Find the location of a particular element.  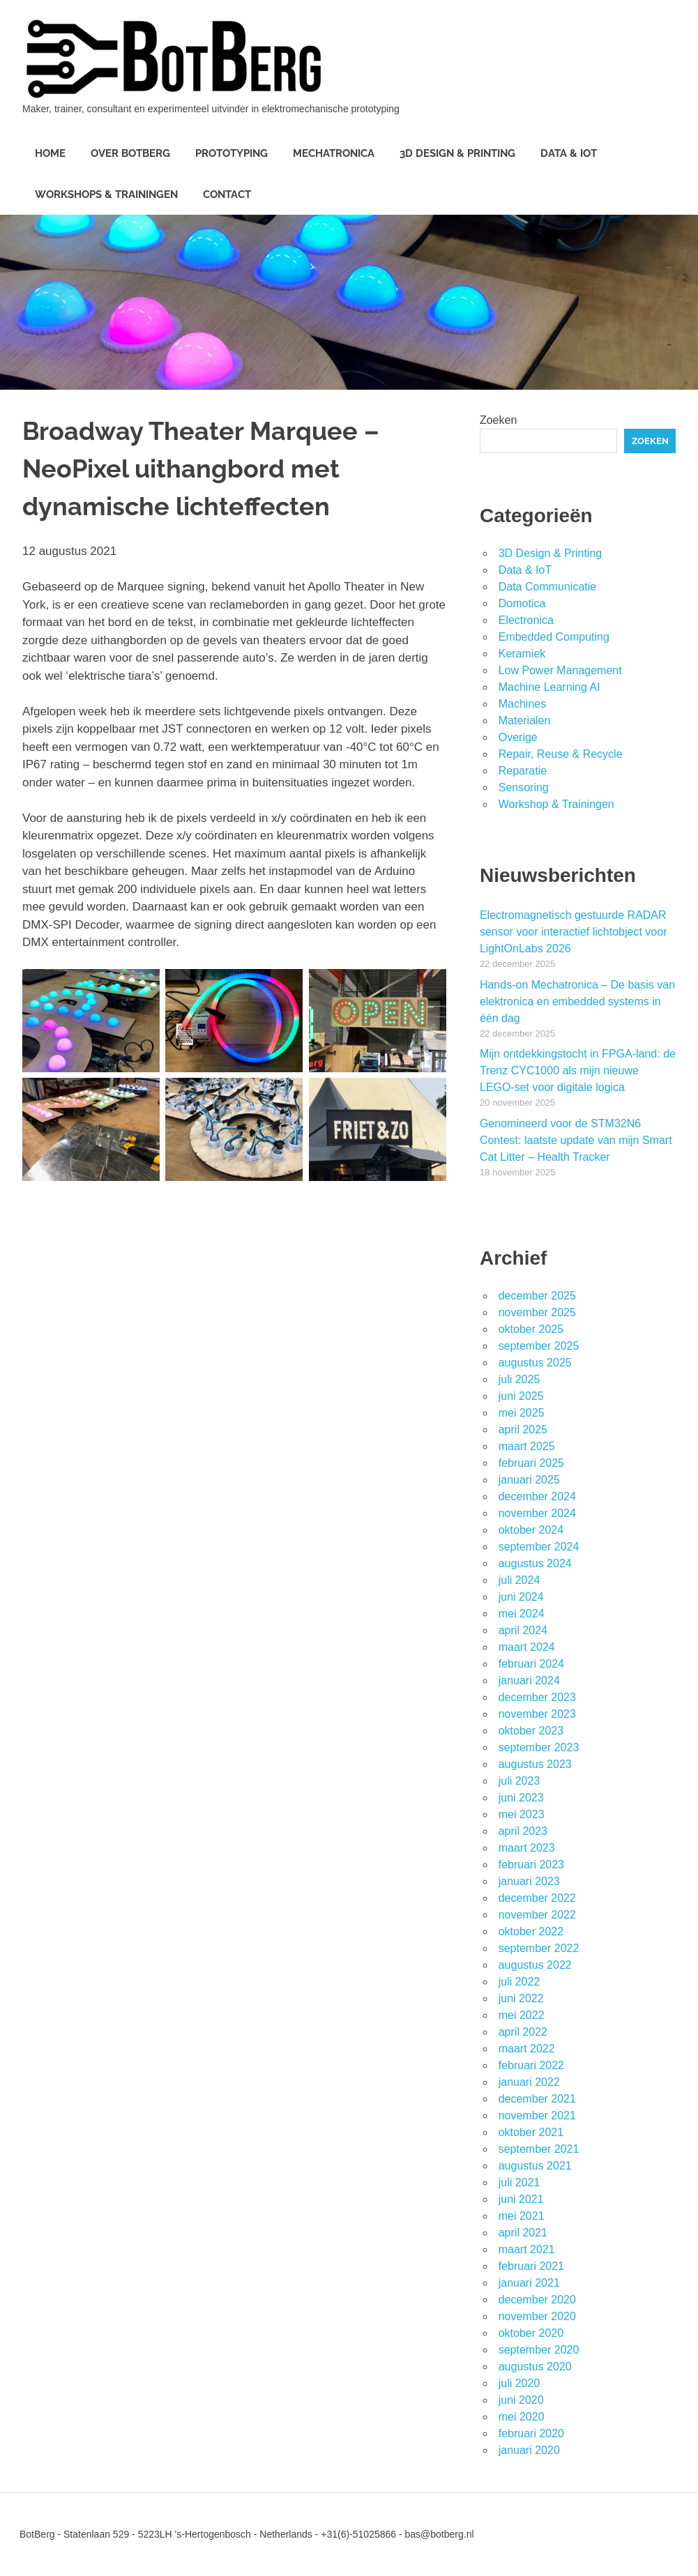

Electronica is located at coordinates (526, 620).